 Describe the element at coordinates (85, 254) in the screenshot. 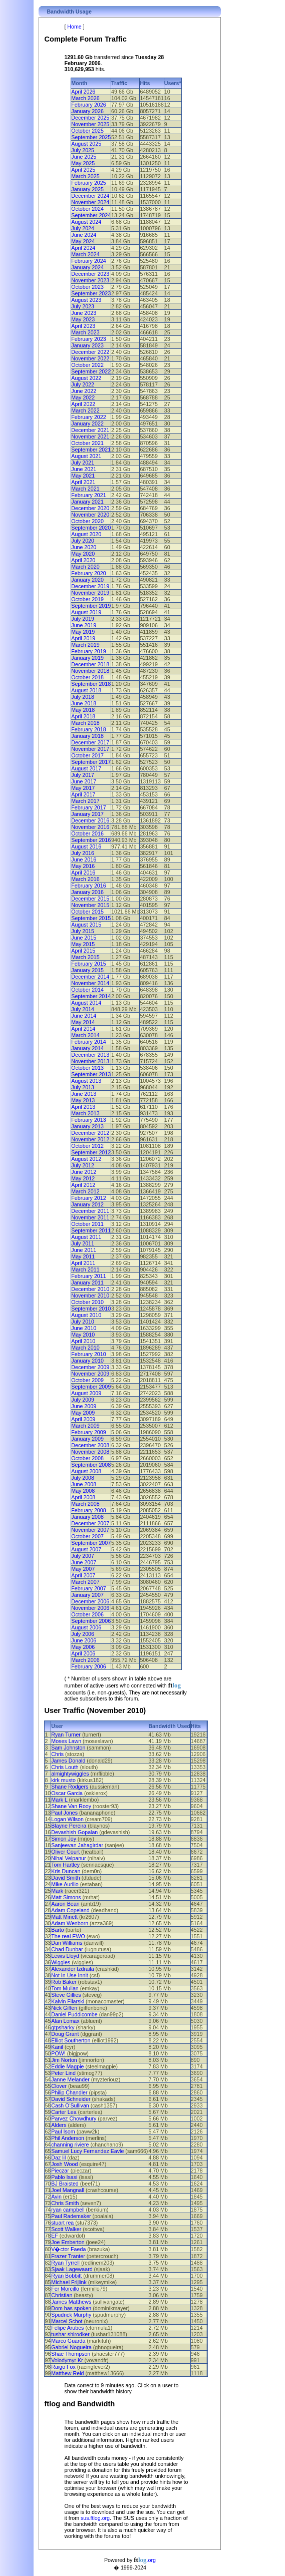

I see `March 2024` at that location.